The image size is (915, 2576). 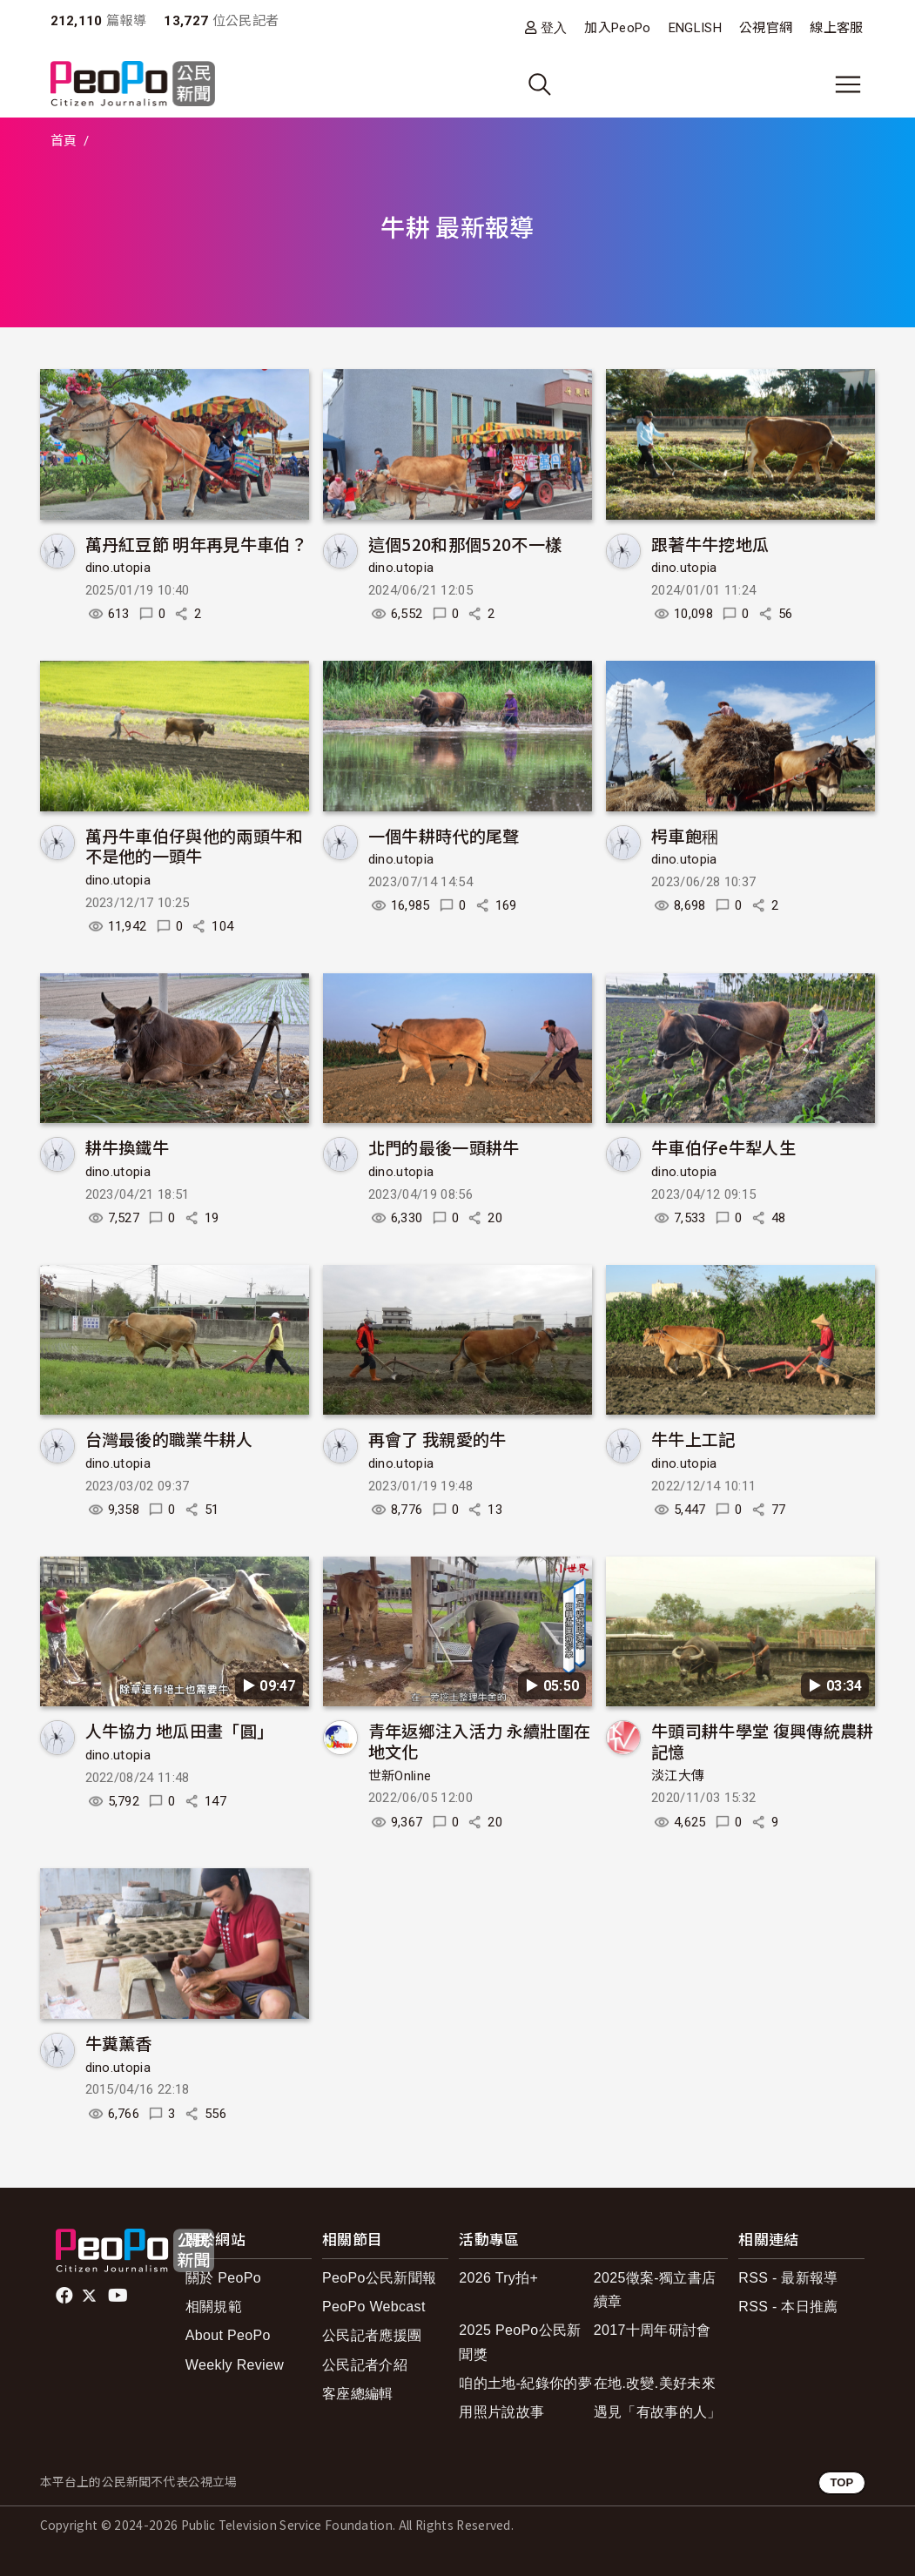 What do you see at coordinates (444, 1147) in the screenshot?
I see `北門的最後一頭耕牛` at bounding box center [444, 1147].